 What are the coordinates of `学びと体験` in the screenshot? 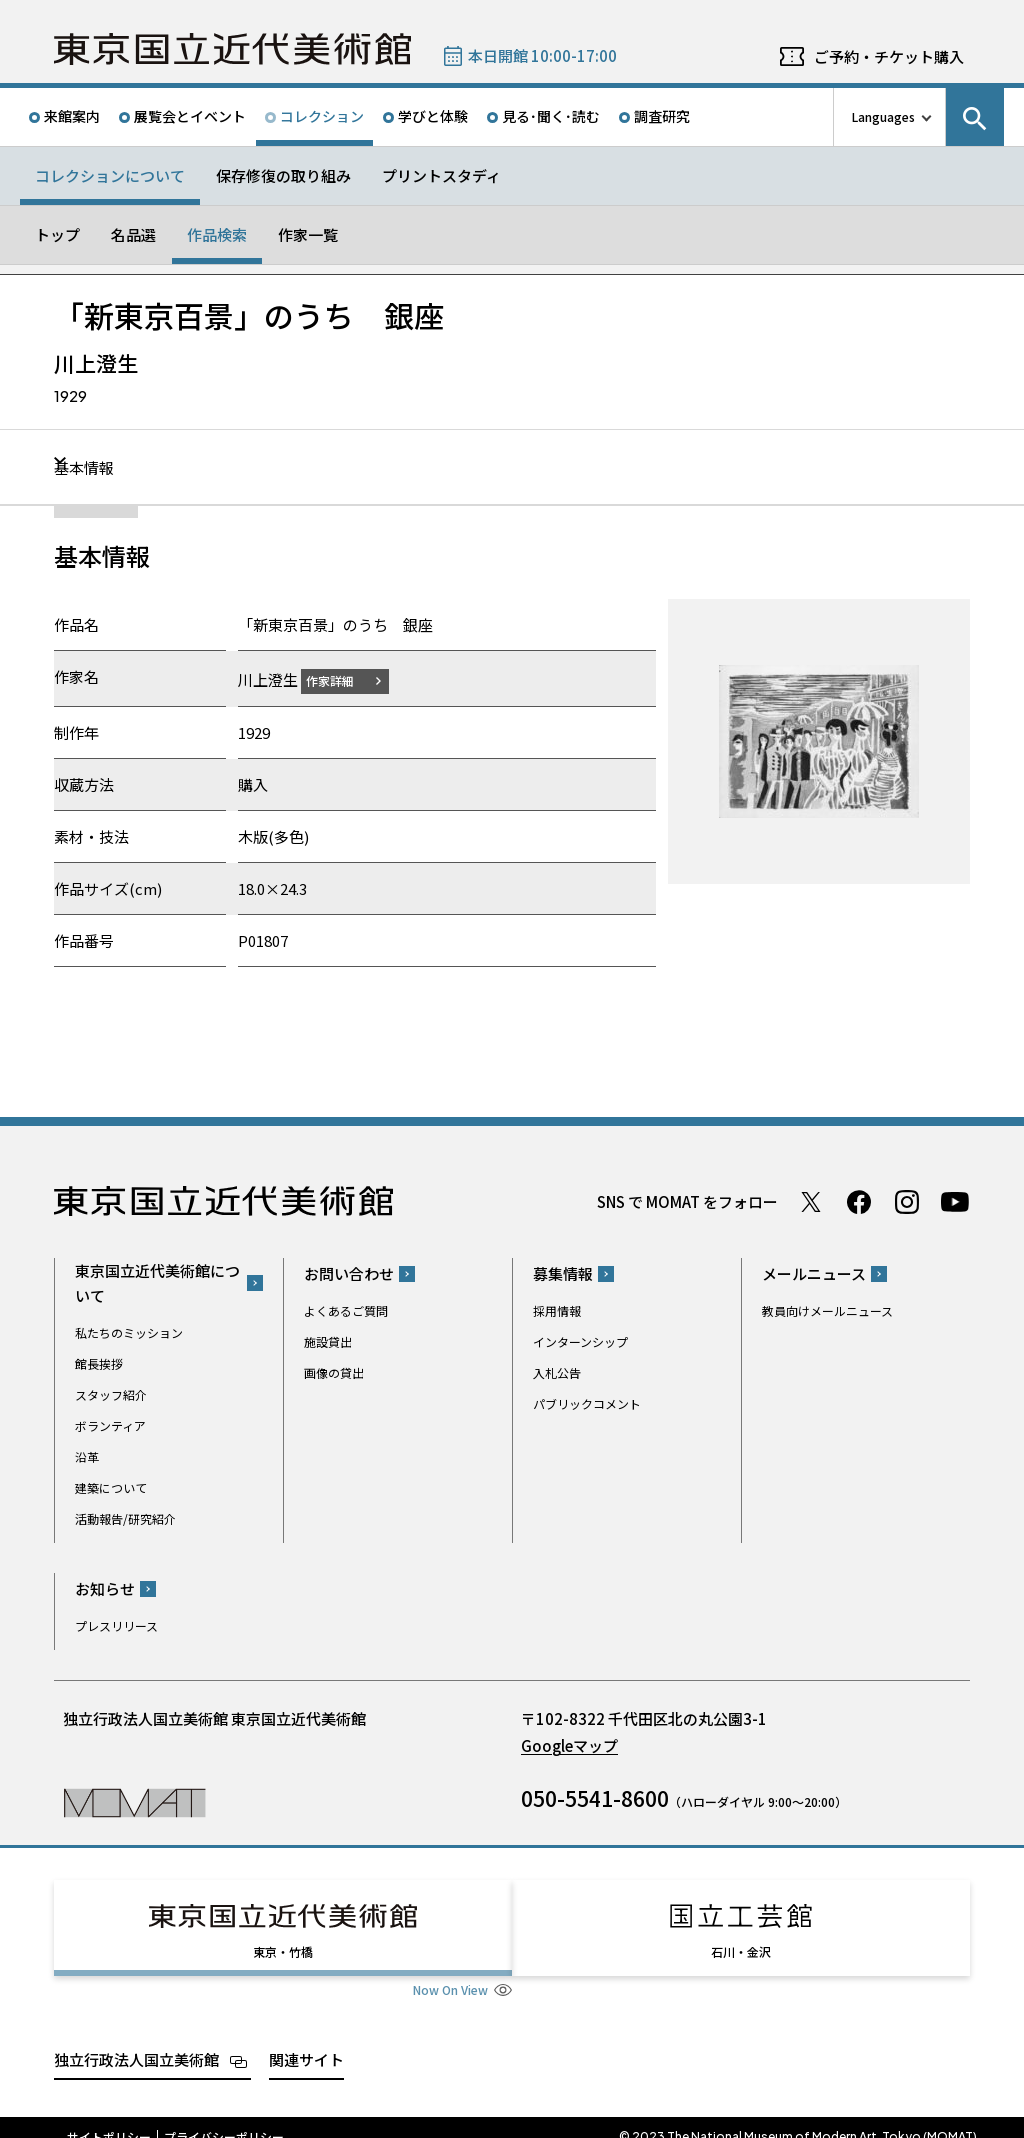 It's located at (433, 116).